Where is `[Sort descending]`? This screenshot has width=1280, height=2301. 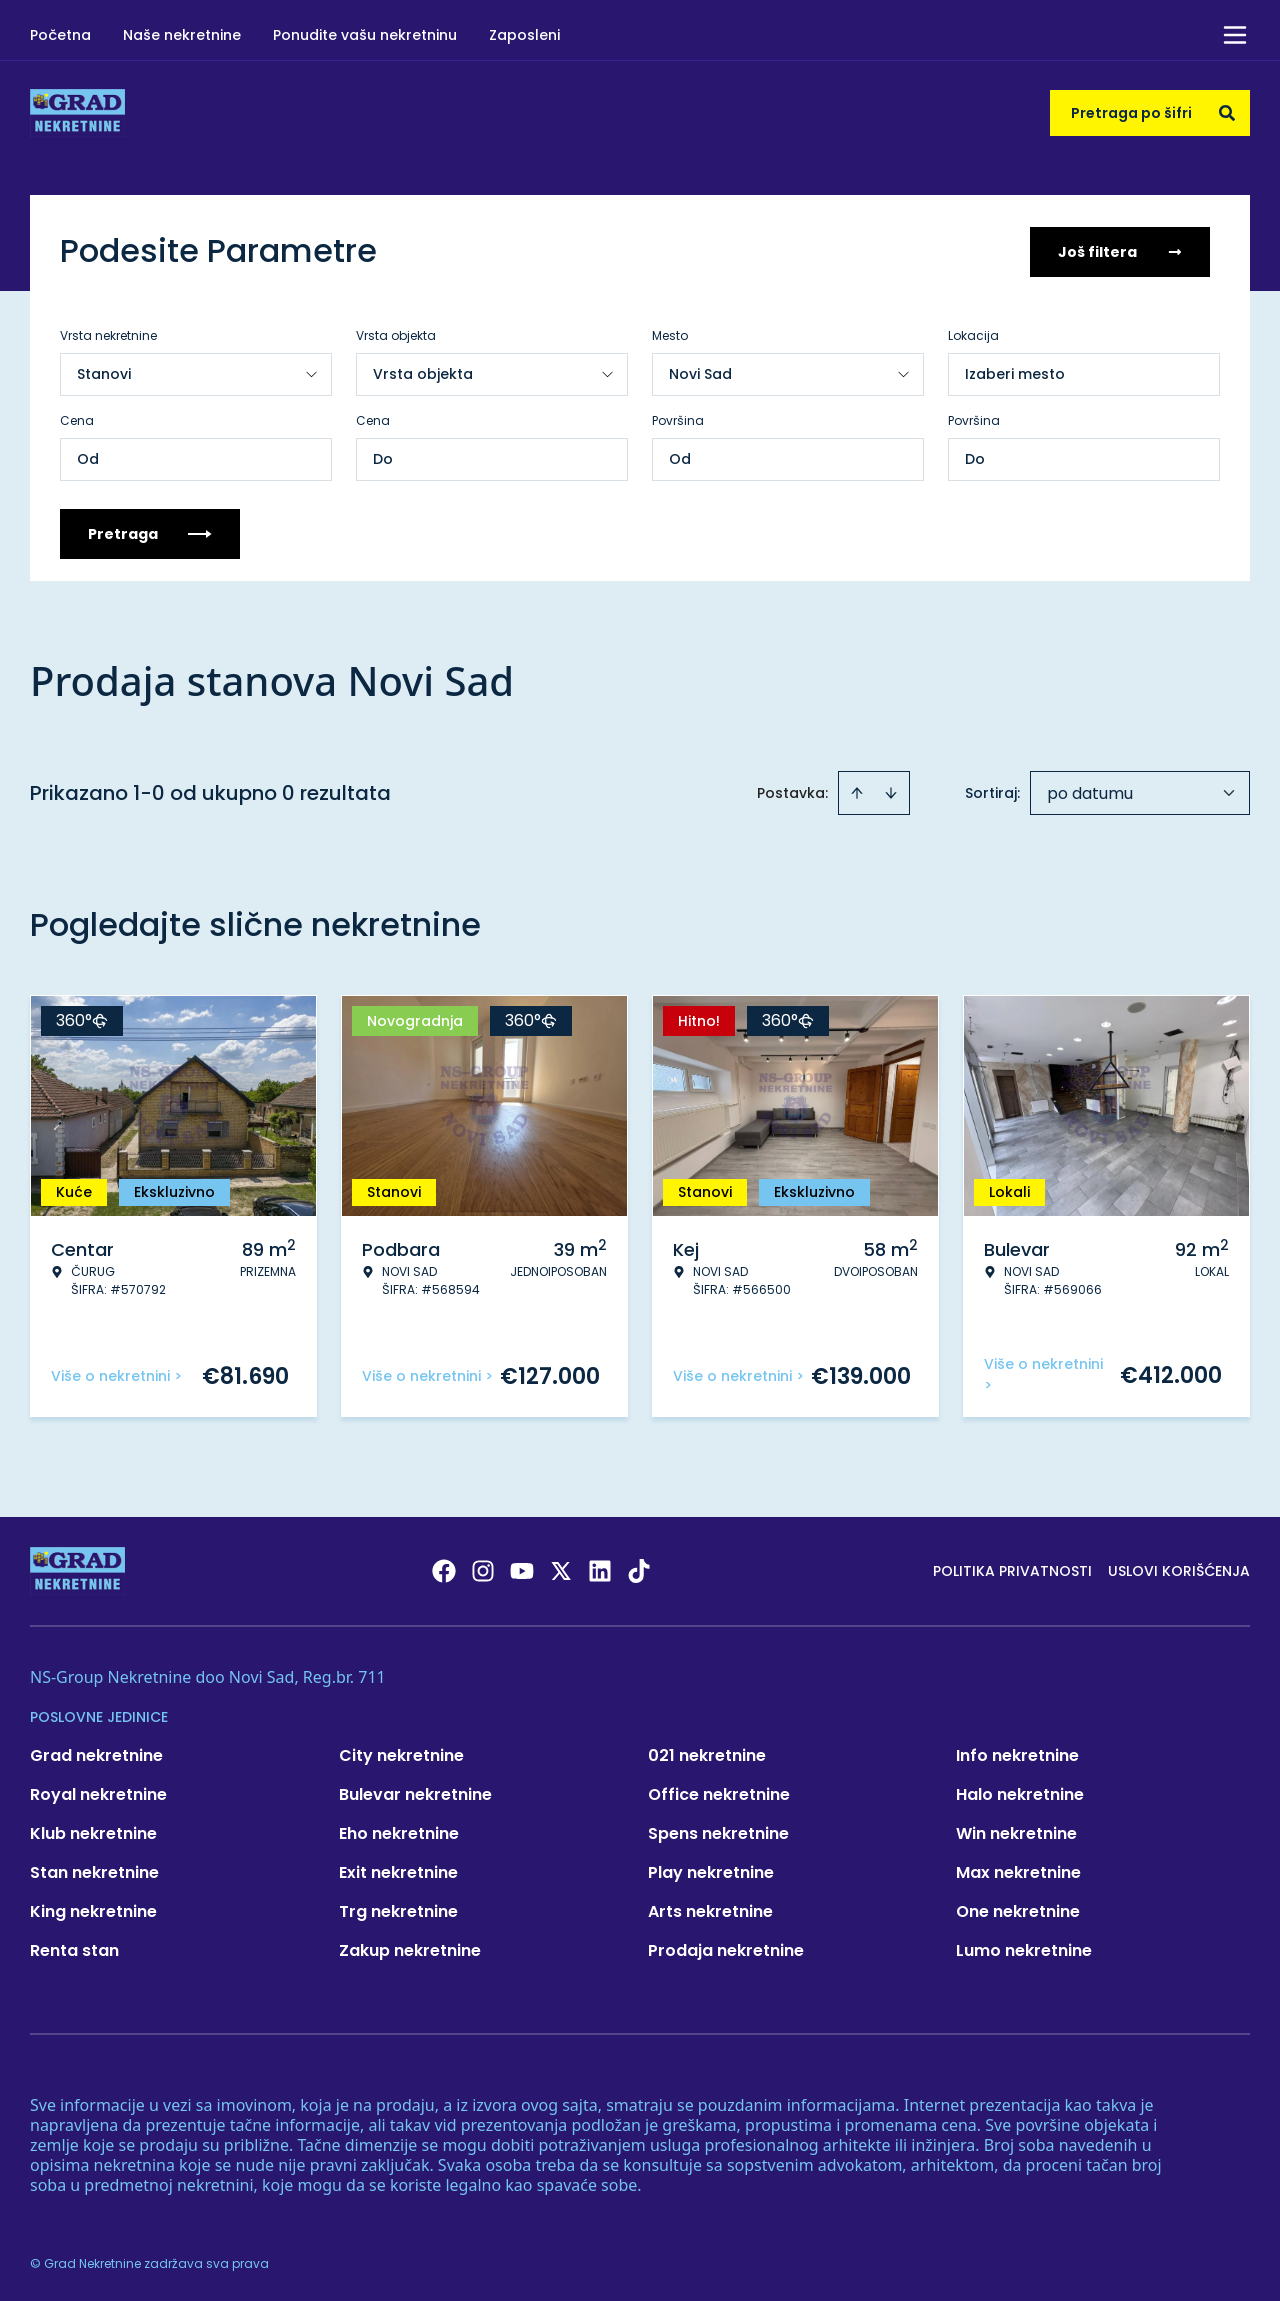
[Sort descending] is located at coordinates (891, 791).